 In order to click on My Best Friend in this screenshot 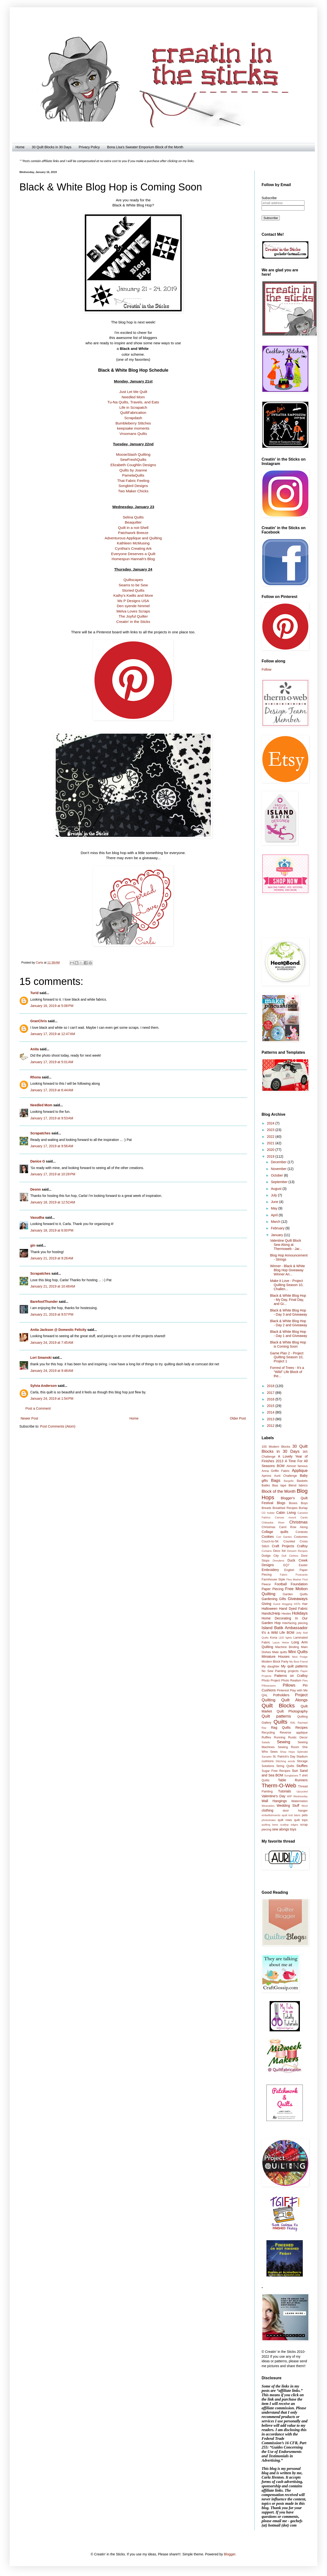, I will do `click(298, 1661)`.